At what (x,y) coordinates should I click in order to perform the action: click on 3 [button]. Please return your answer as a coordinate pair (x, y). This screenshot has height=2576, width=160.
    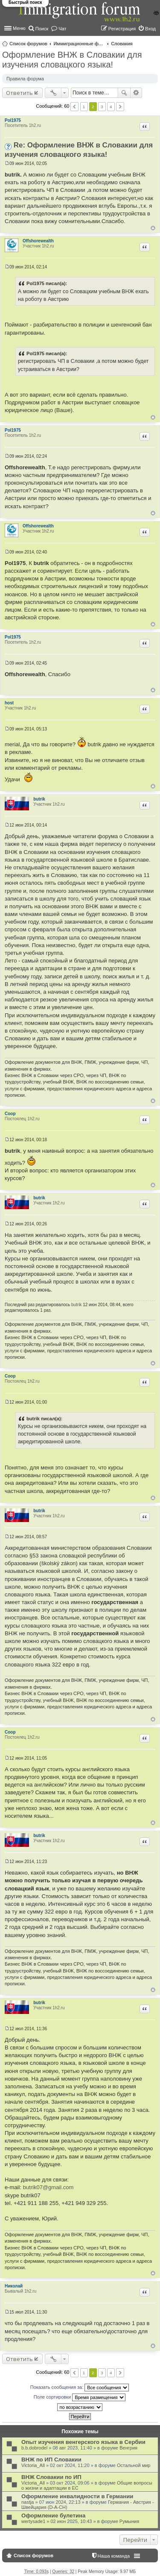
    Looking at the image, I should click on (102, 106).